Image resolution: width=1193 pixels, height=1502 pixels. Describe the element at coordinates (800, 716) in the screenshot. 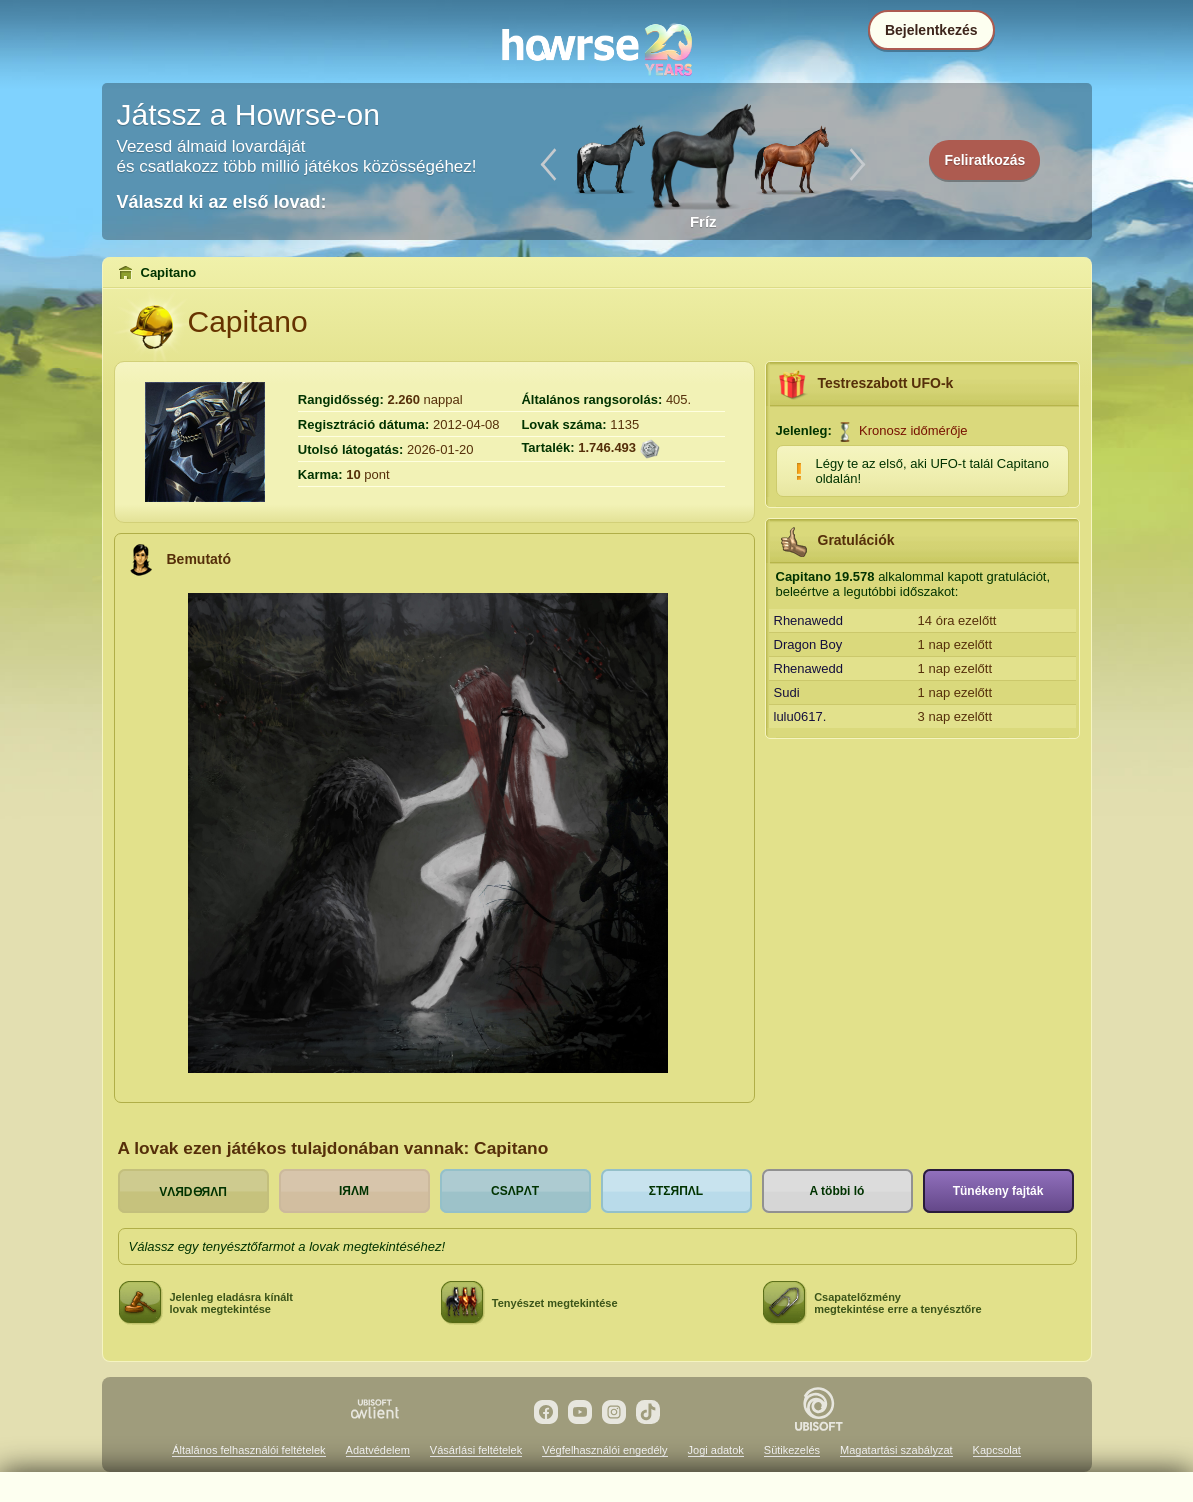

I see `lulu0617.` at that location.